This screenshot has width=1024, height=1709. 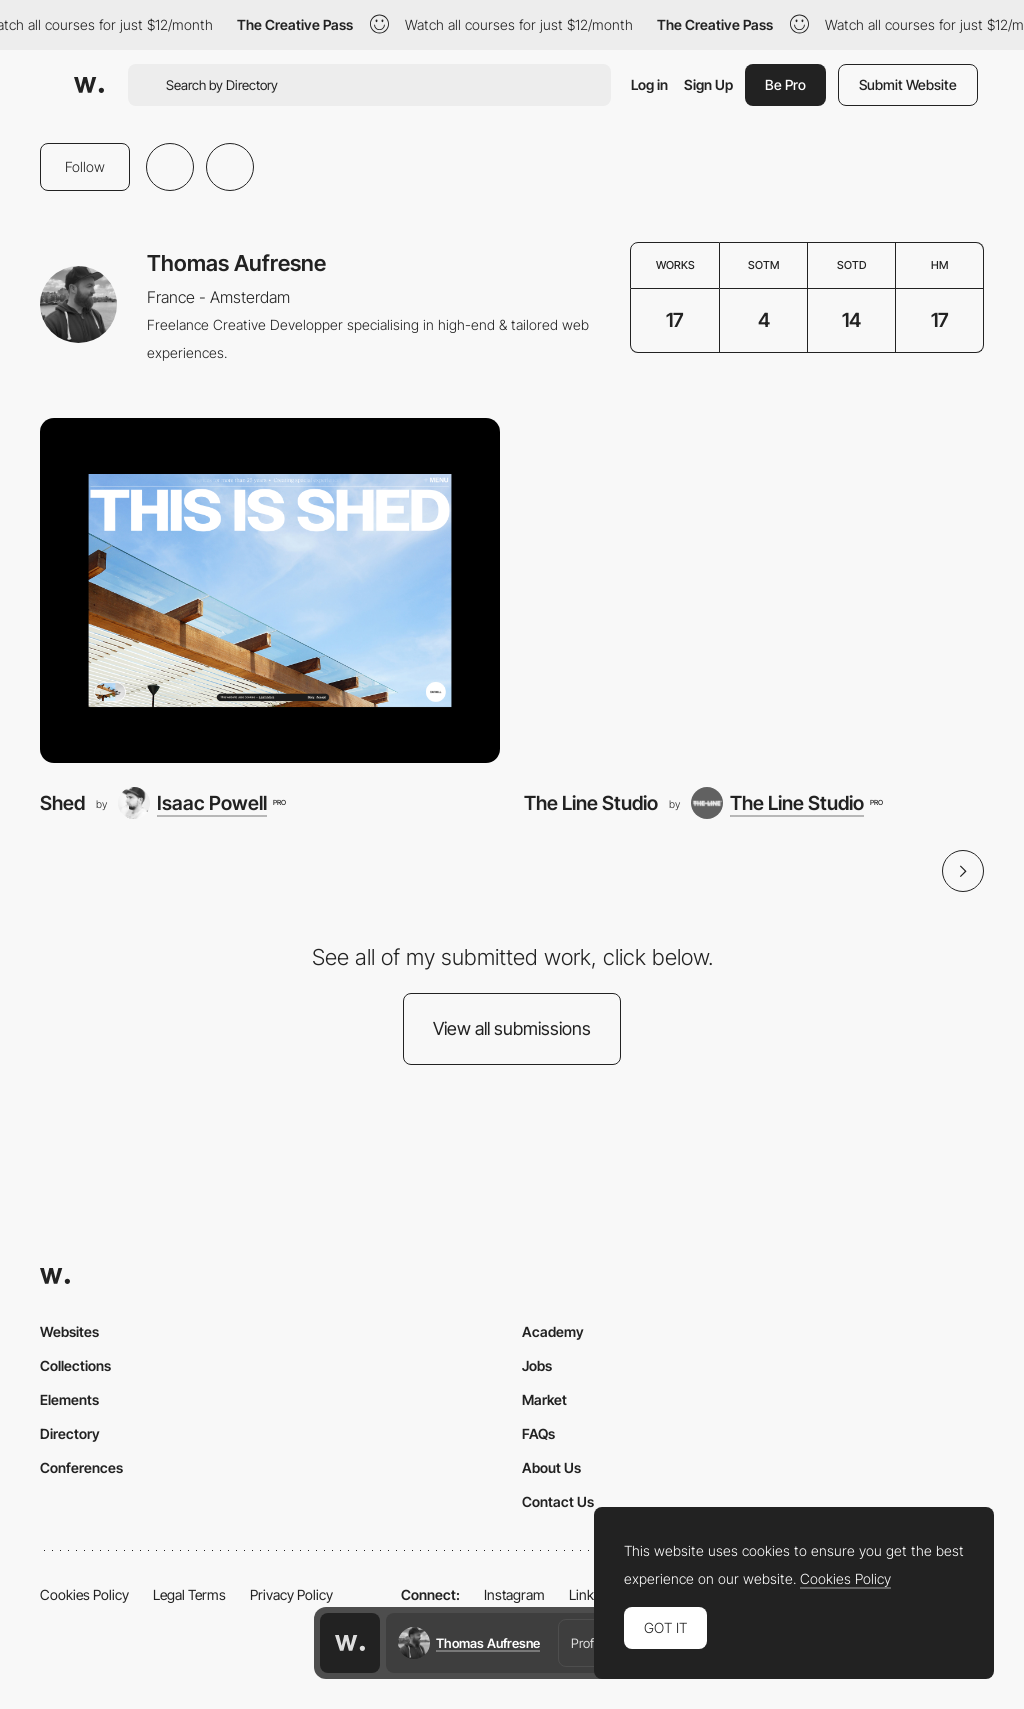 What do you see at coordinates (754, 590) in the screenshot?
I see `[The Line Studio]` at bounding box center [754, 590].